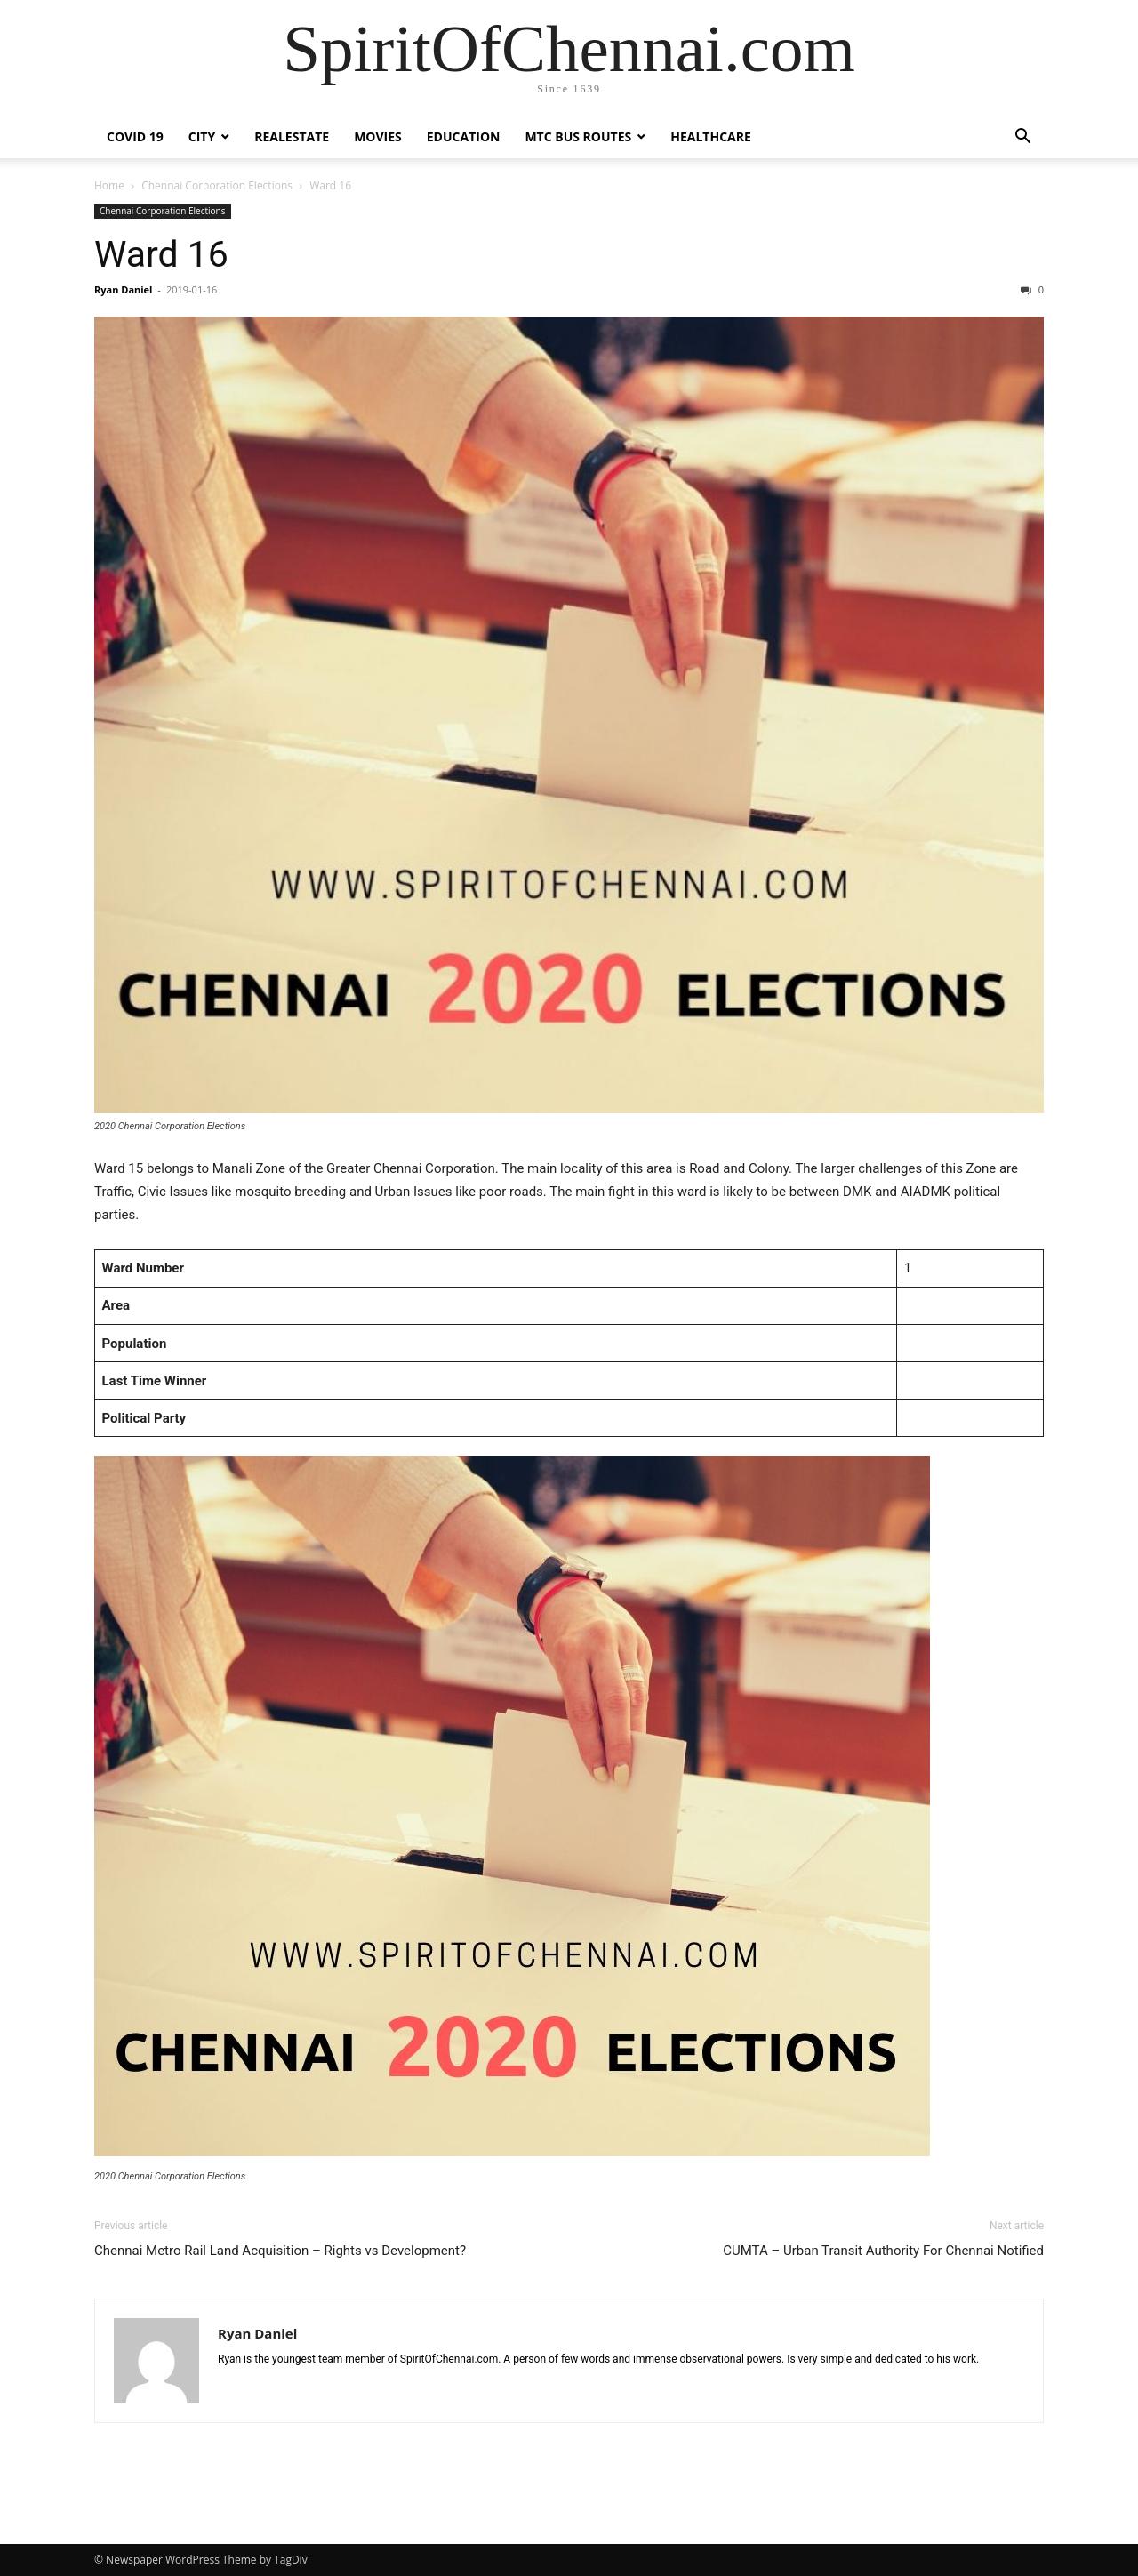 The height and width of the screenshot is (2576, 1138). Describe the element at coordinates (217, 185) in the screenshot. I see `Chennai Corporation Elections` at that location.